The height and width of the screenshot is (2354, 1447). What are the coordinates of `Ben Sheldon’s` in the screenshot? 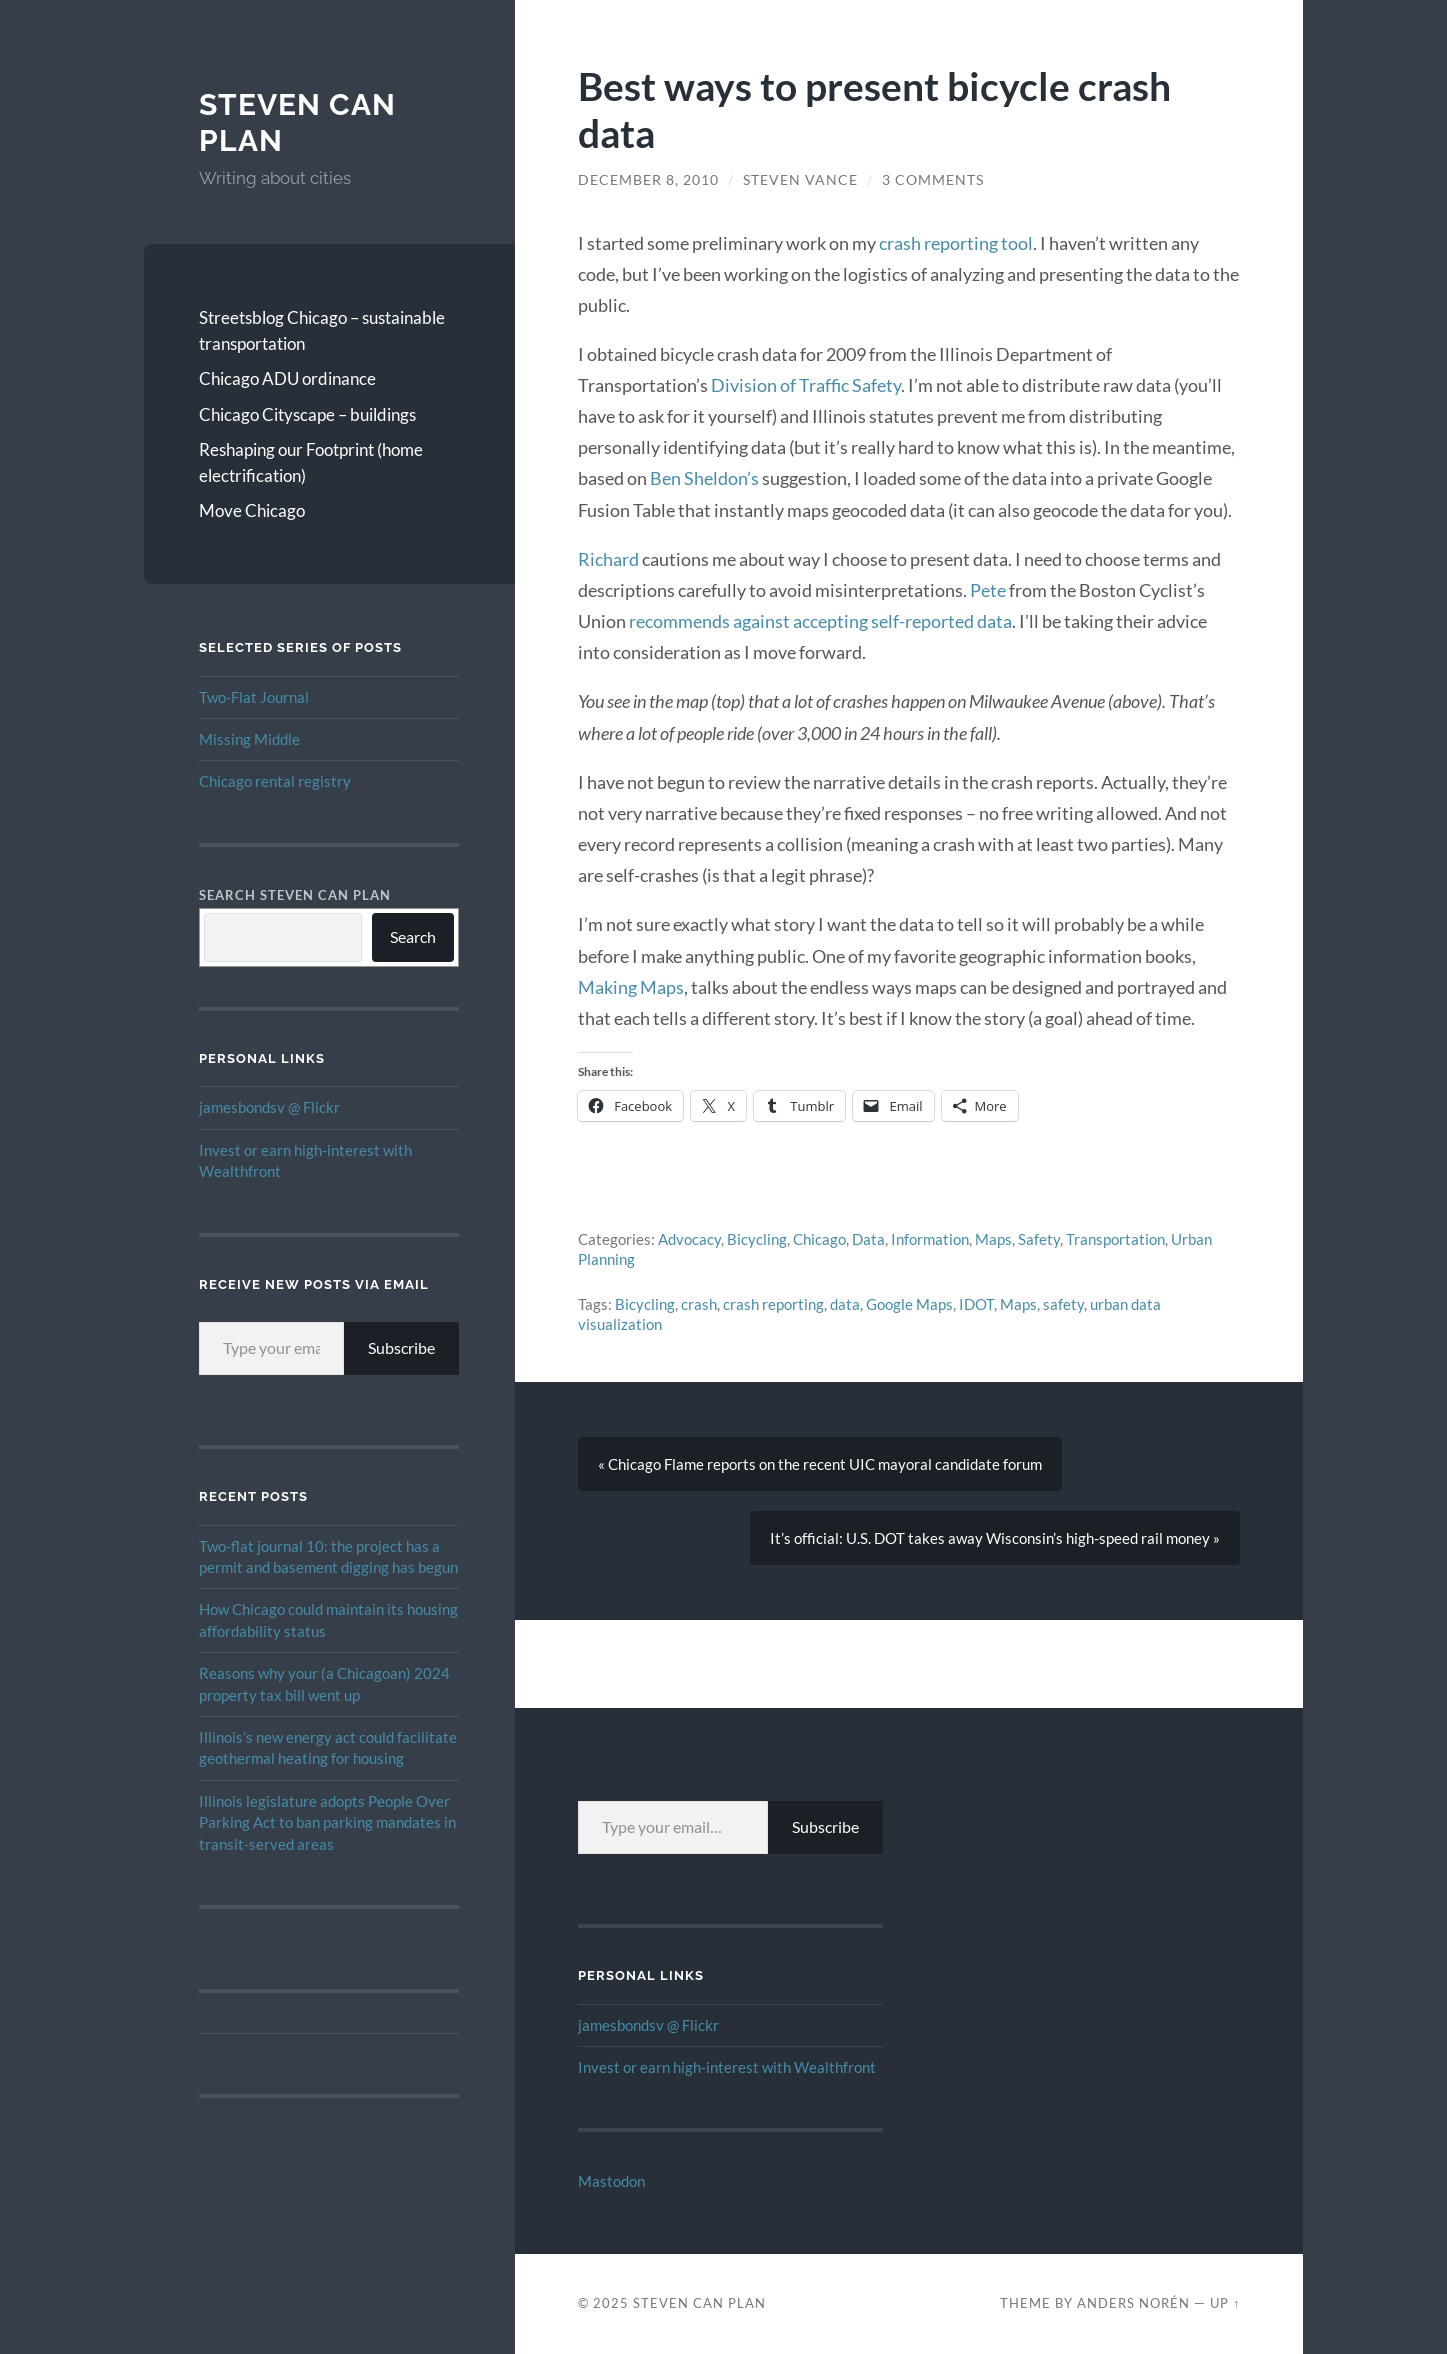 It's located at (704, 478).